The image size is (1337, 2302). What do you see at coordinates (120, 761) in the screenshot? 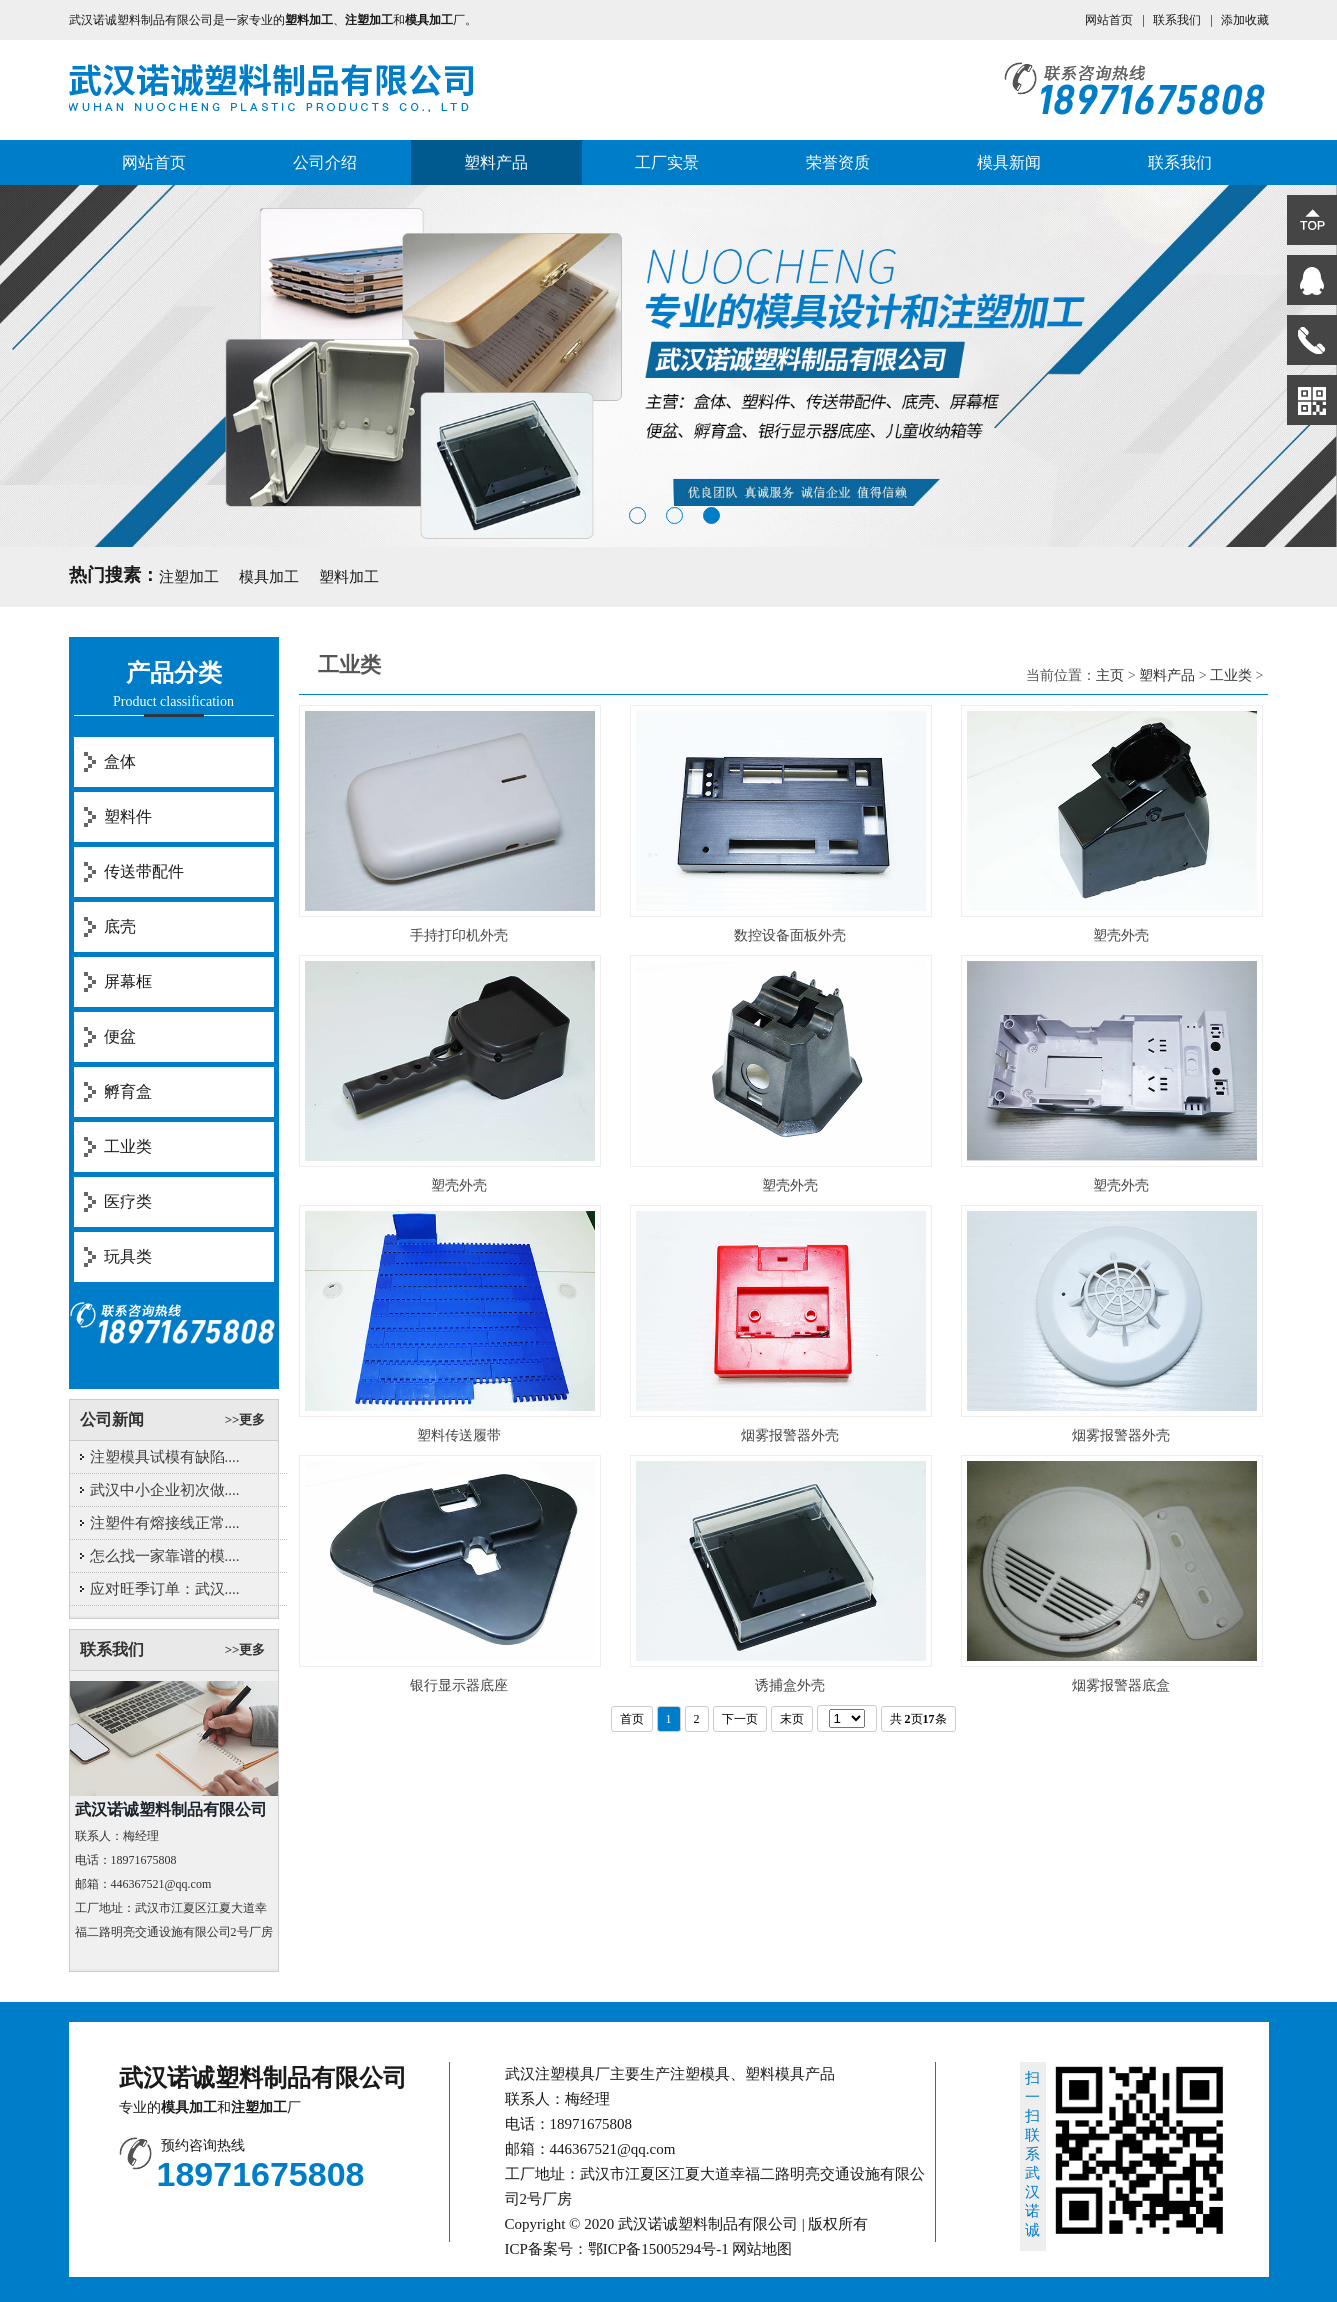
I see `盒体` at bounding box center [120, 761].